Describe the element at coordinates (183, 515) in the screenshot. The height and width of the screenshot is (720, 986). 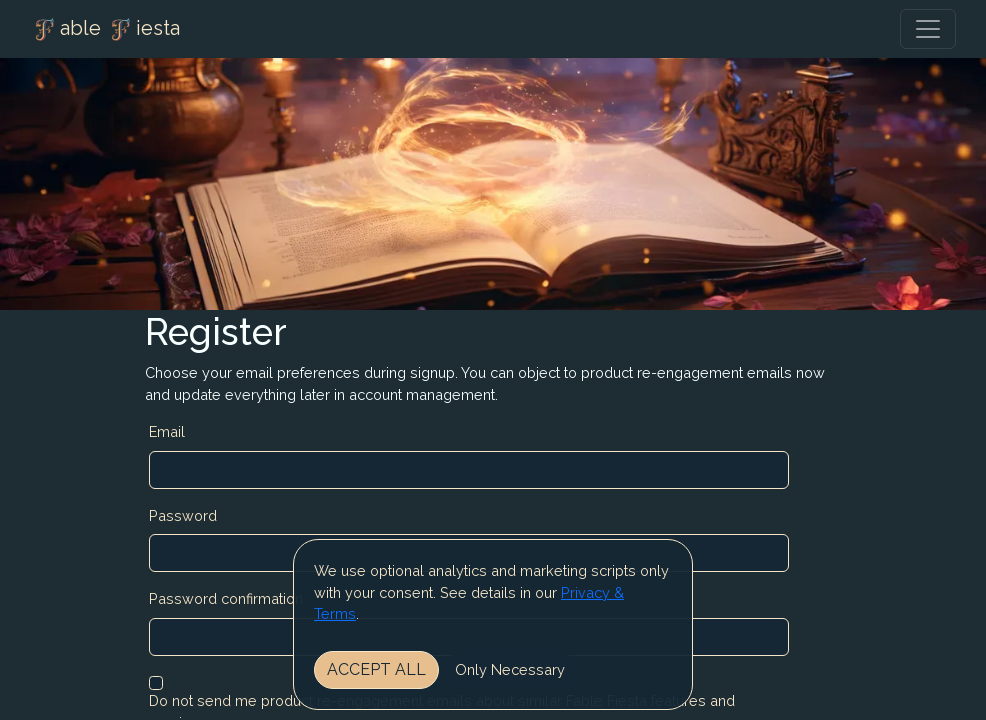
I see `Password` at that location.